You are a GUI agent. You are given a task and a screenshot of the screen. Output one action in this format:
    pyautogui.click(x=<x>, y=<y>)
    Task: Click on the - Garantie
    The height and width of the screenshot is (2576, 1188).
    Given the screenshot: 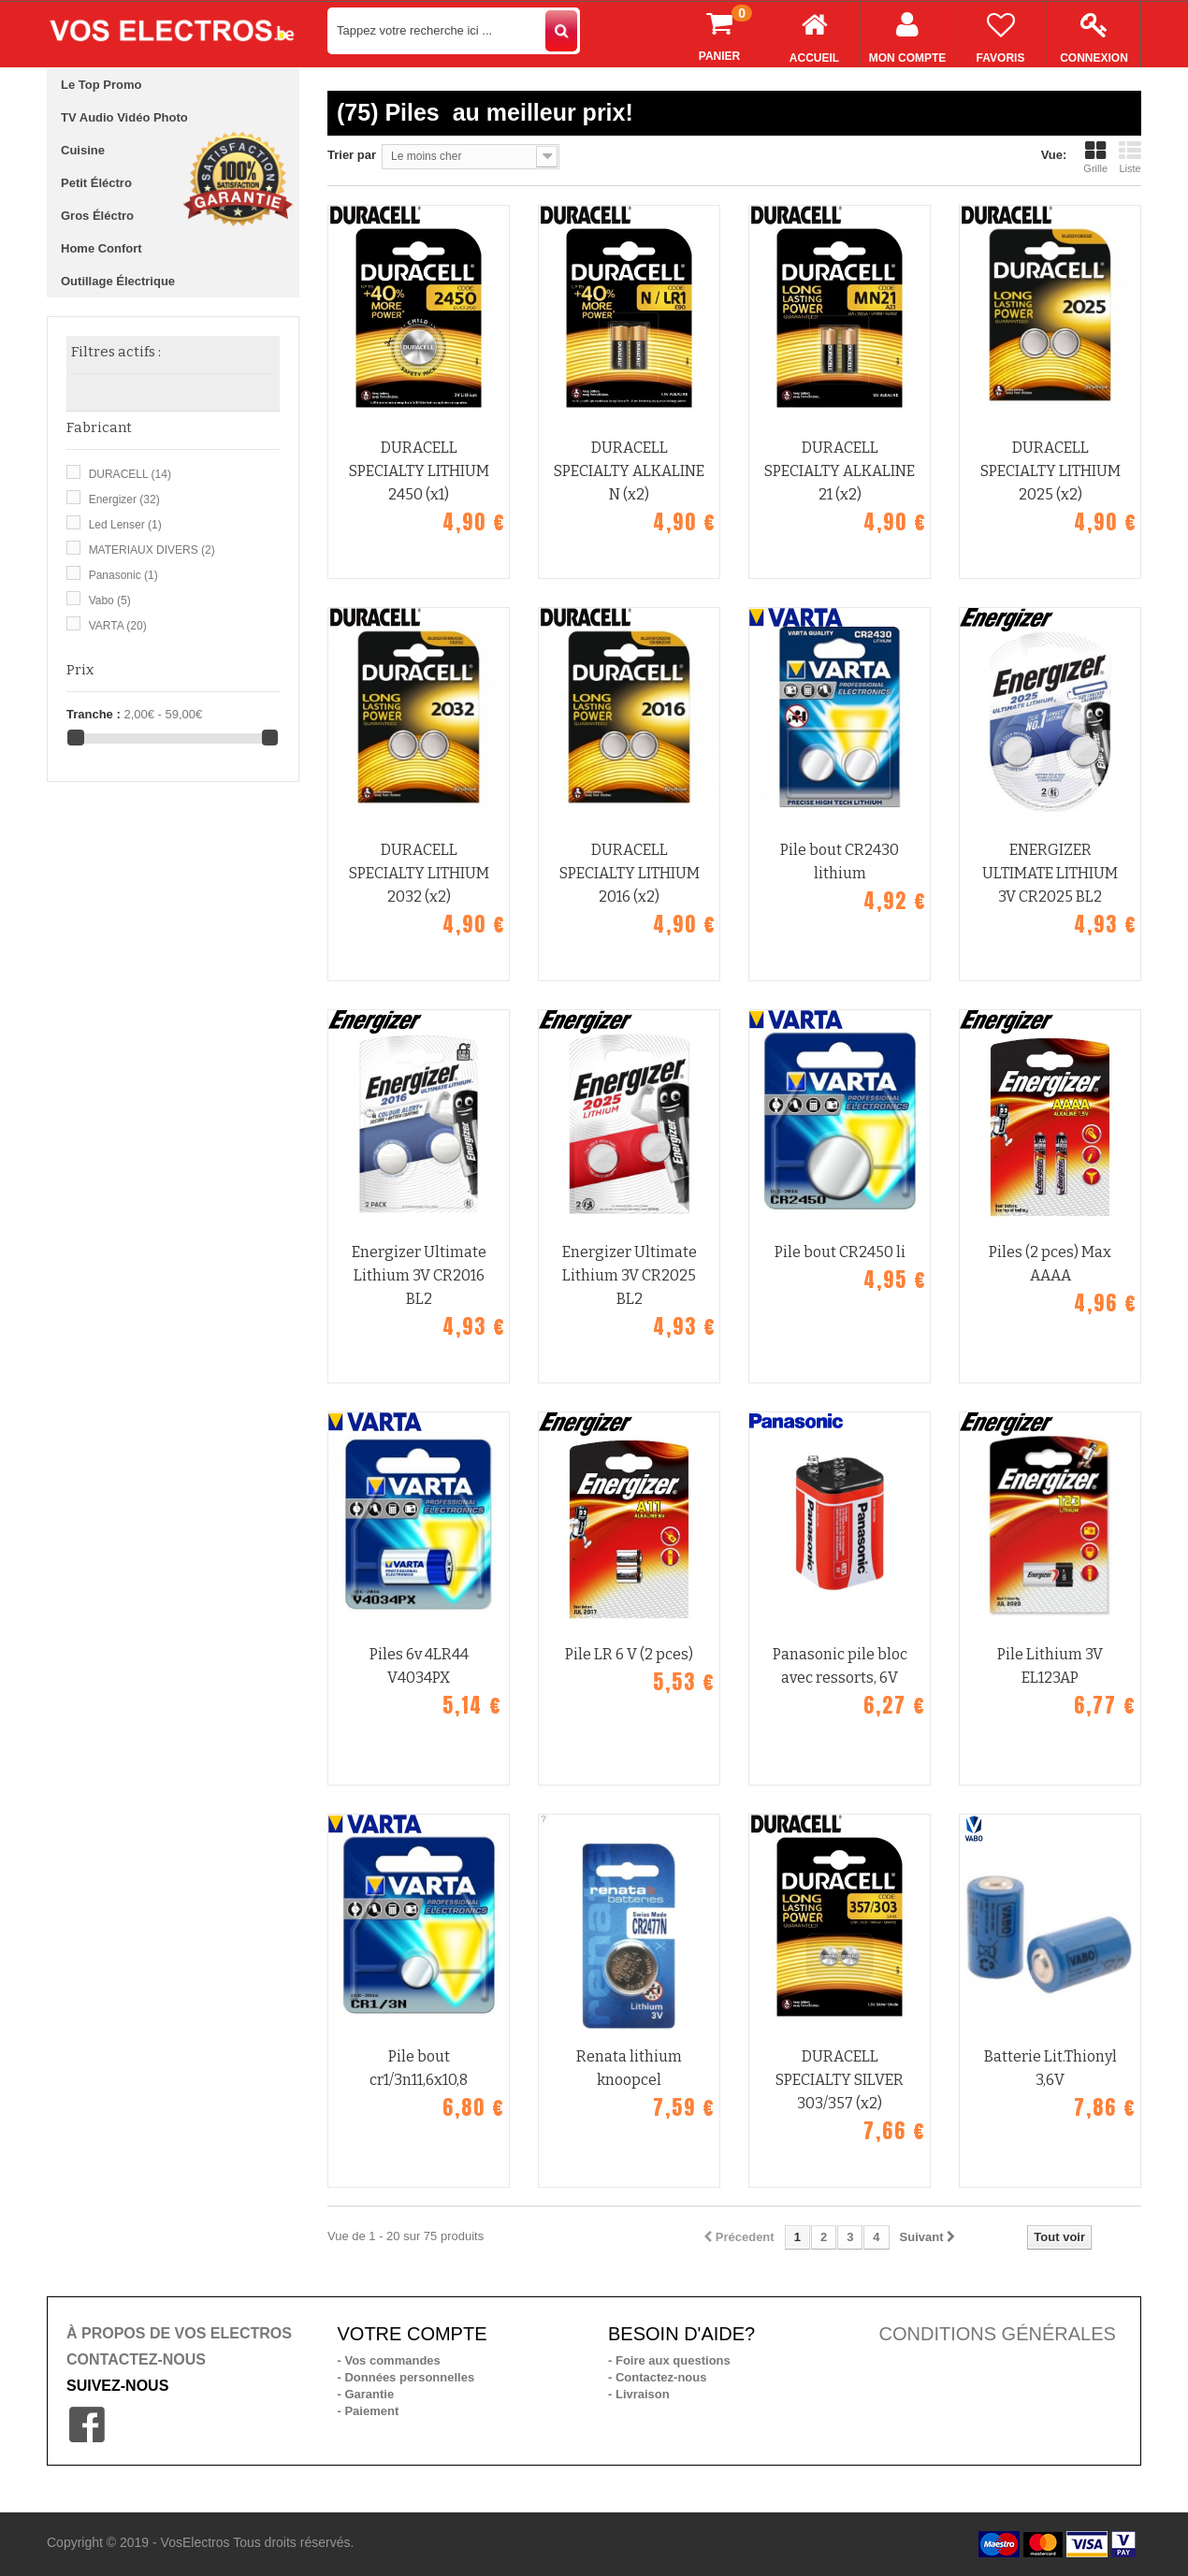 What is the action you would take?
    pyautogui.click(x=366, y=2394)
    